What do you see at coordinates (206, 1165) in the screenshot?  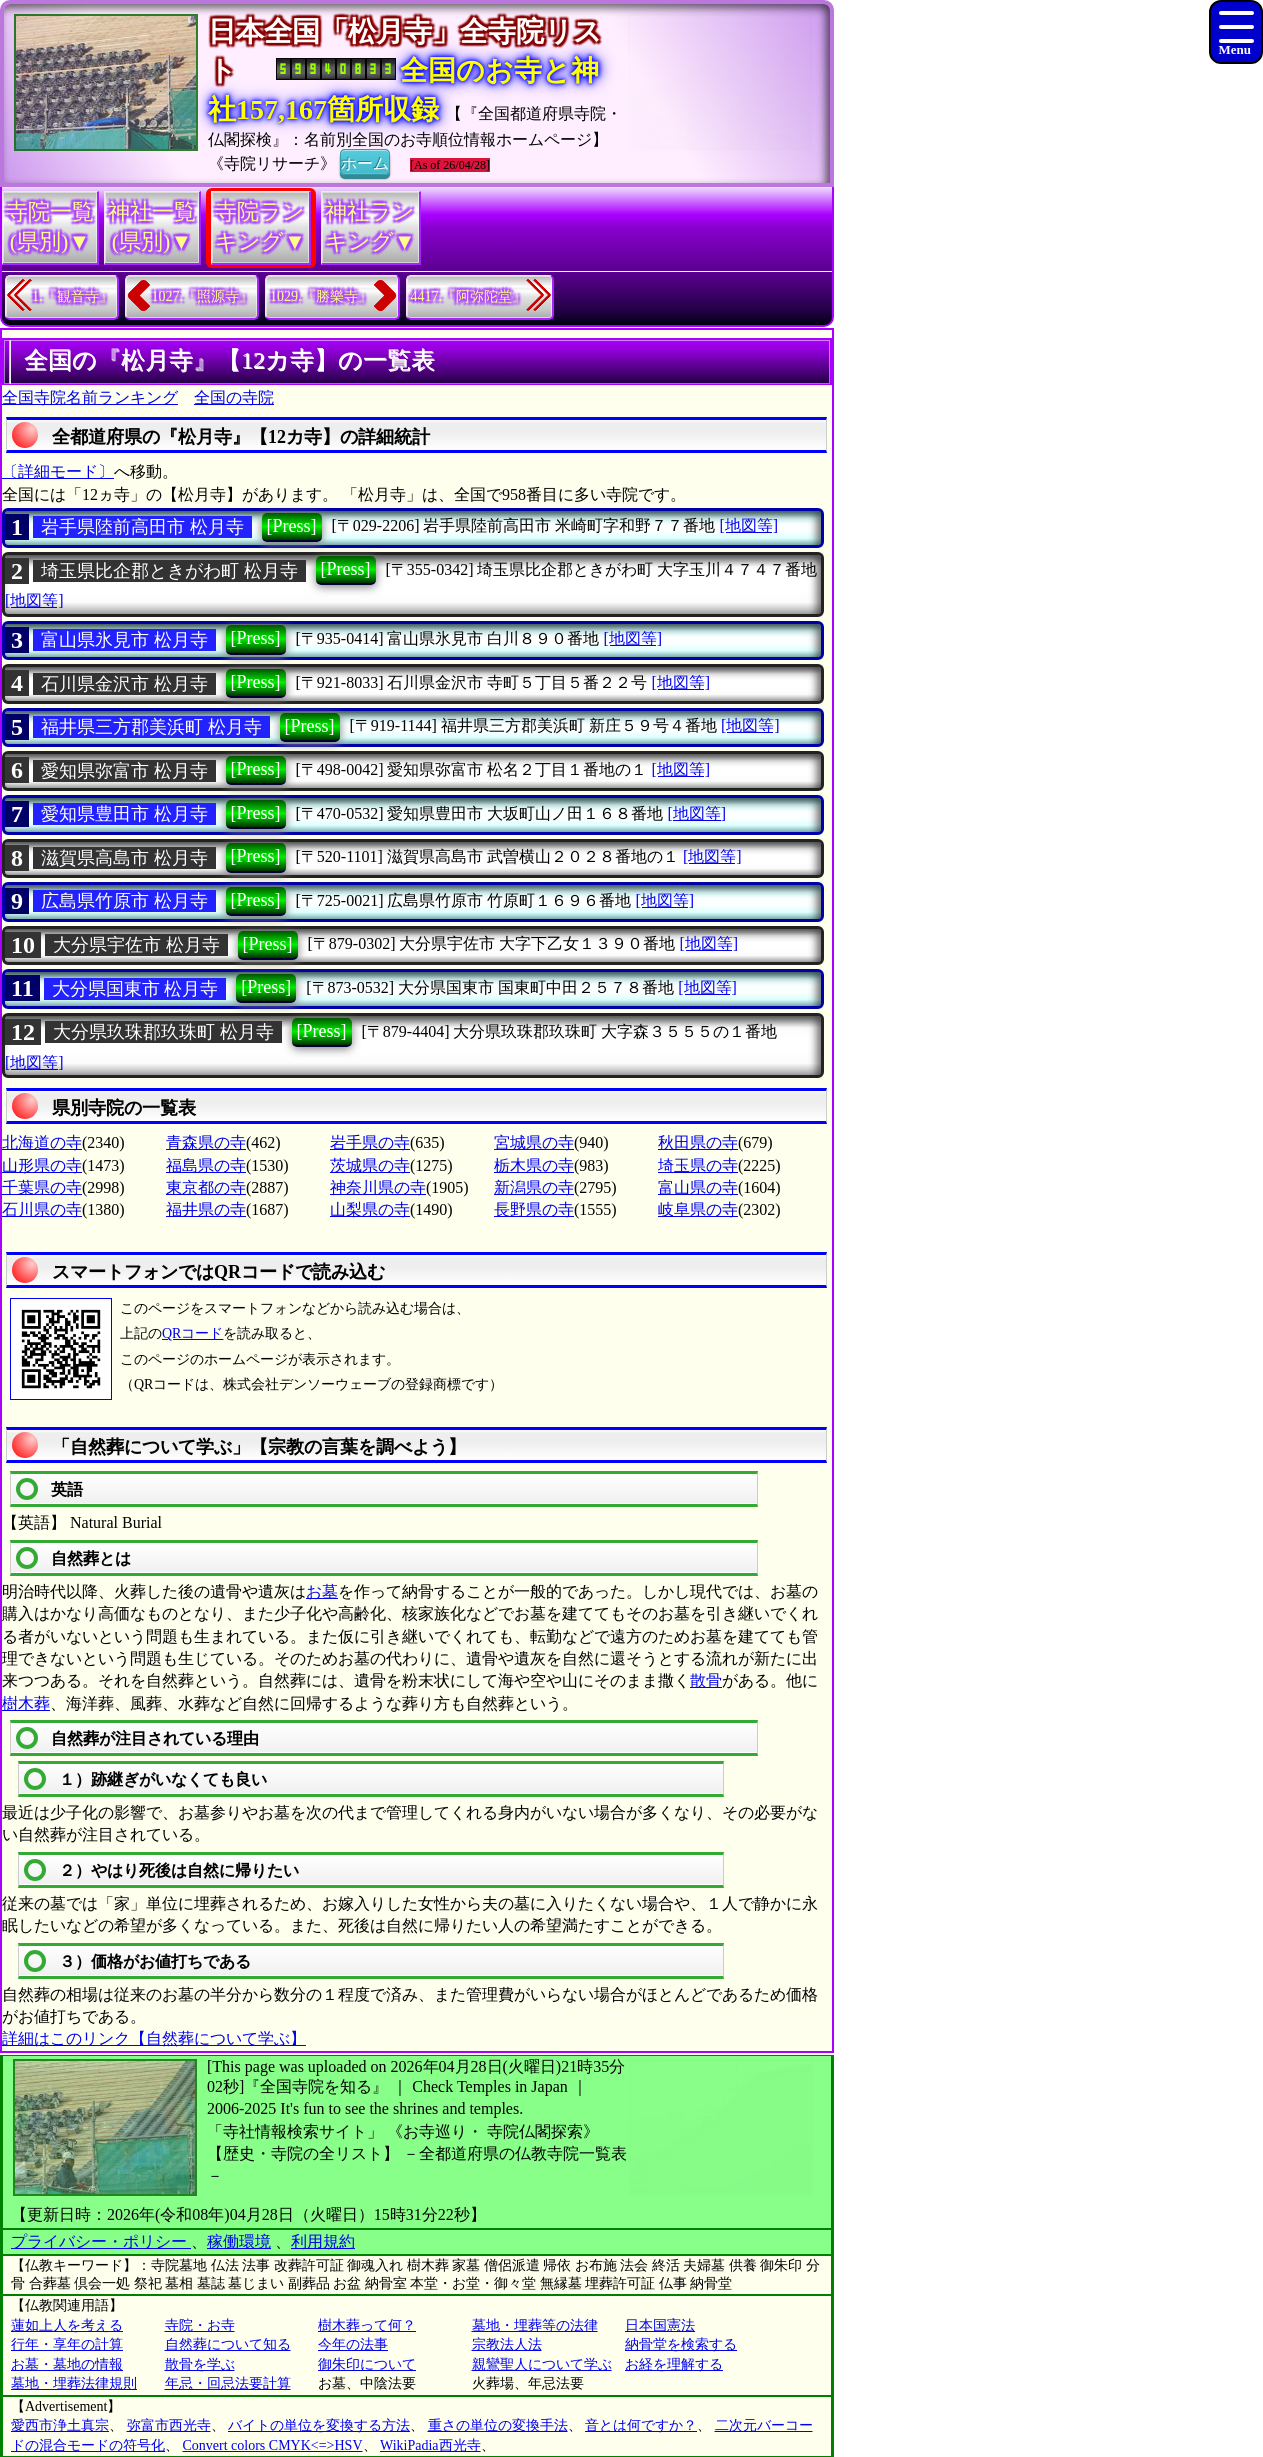 I see `福島県の寺` at bounding box center [206, 1165].